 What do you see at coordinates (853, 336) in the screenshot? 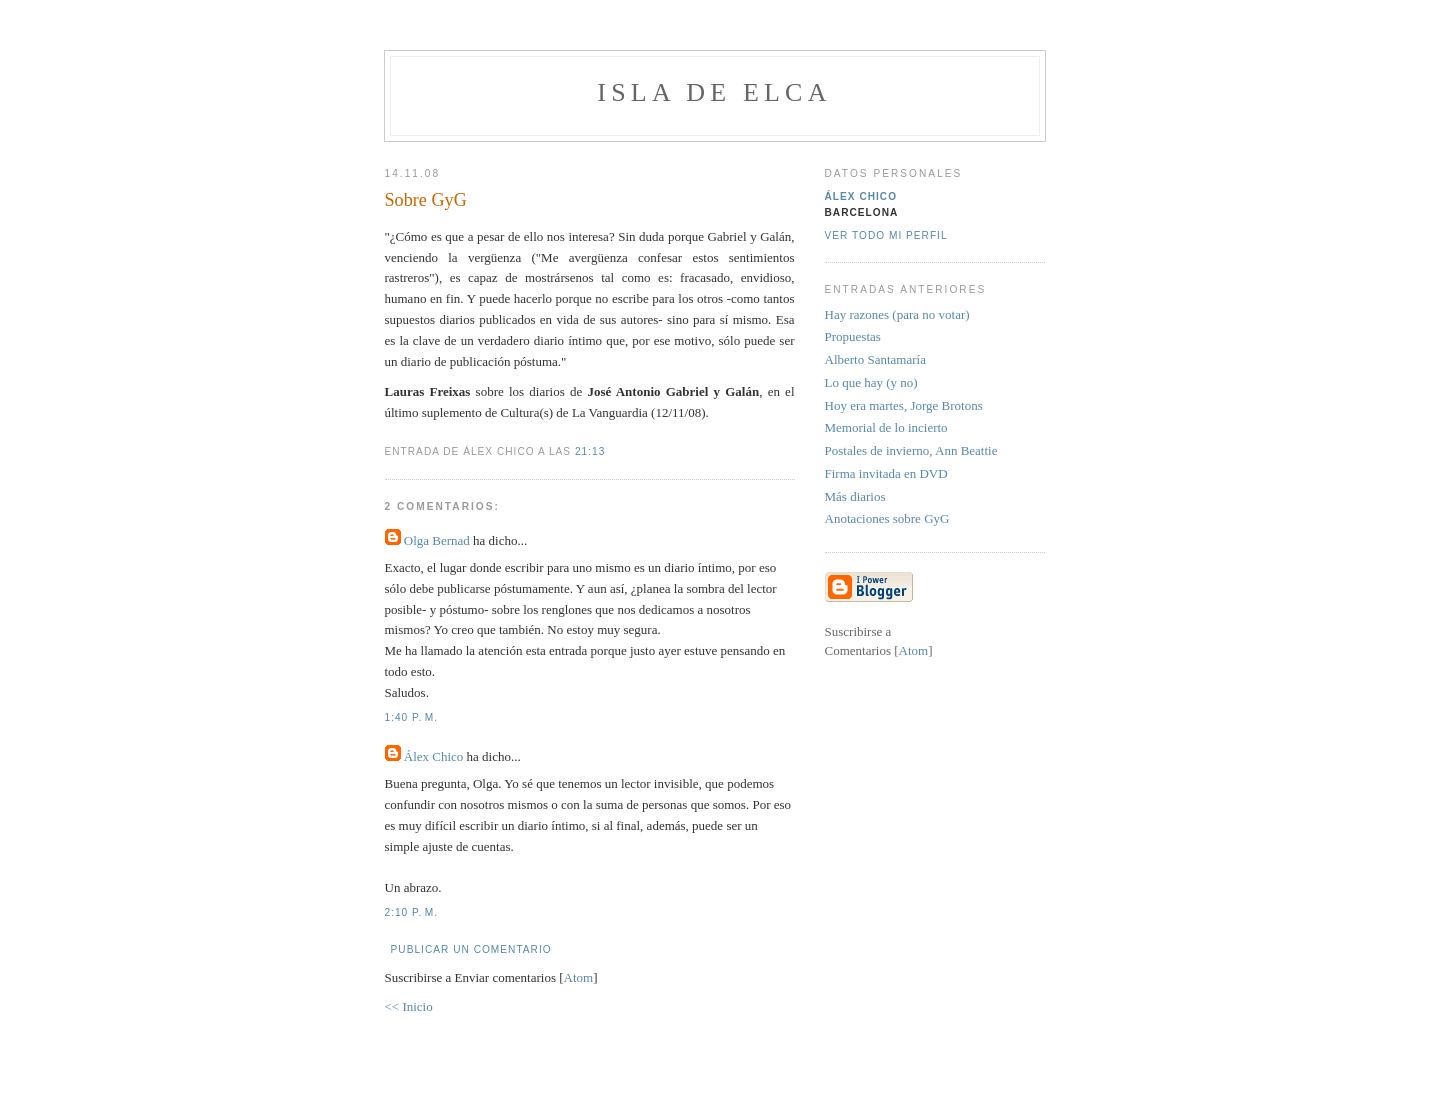
I see `Propuestas` at bounding box center [853, 336].